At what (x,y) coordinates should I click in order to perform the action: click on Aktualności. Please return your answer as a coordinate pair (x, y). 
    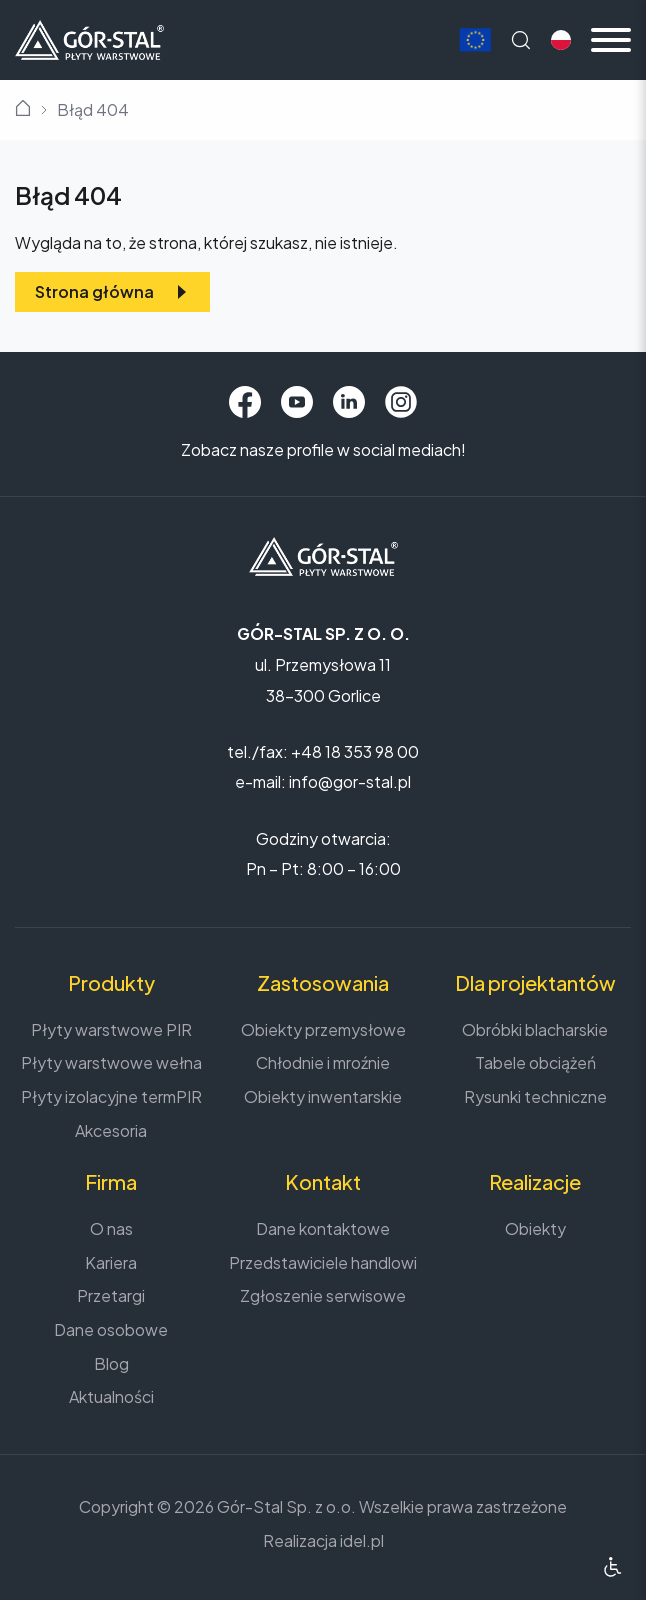
    Looking at the image, I should click on (111, 1396).